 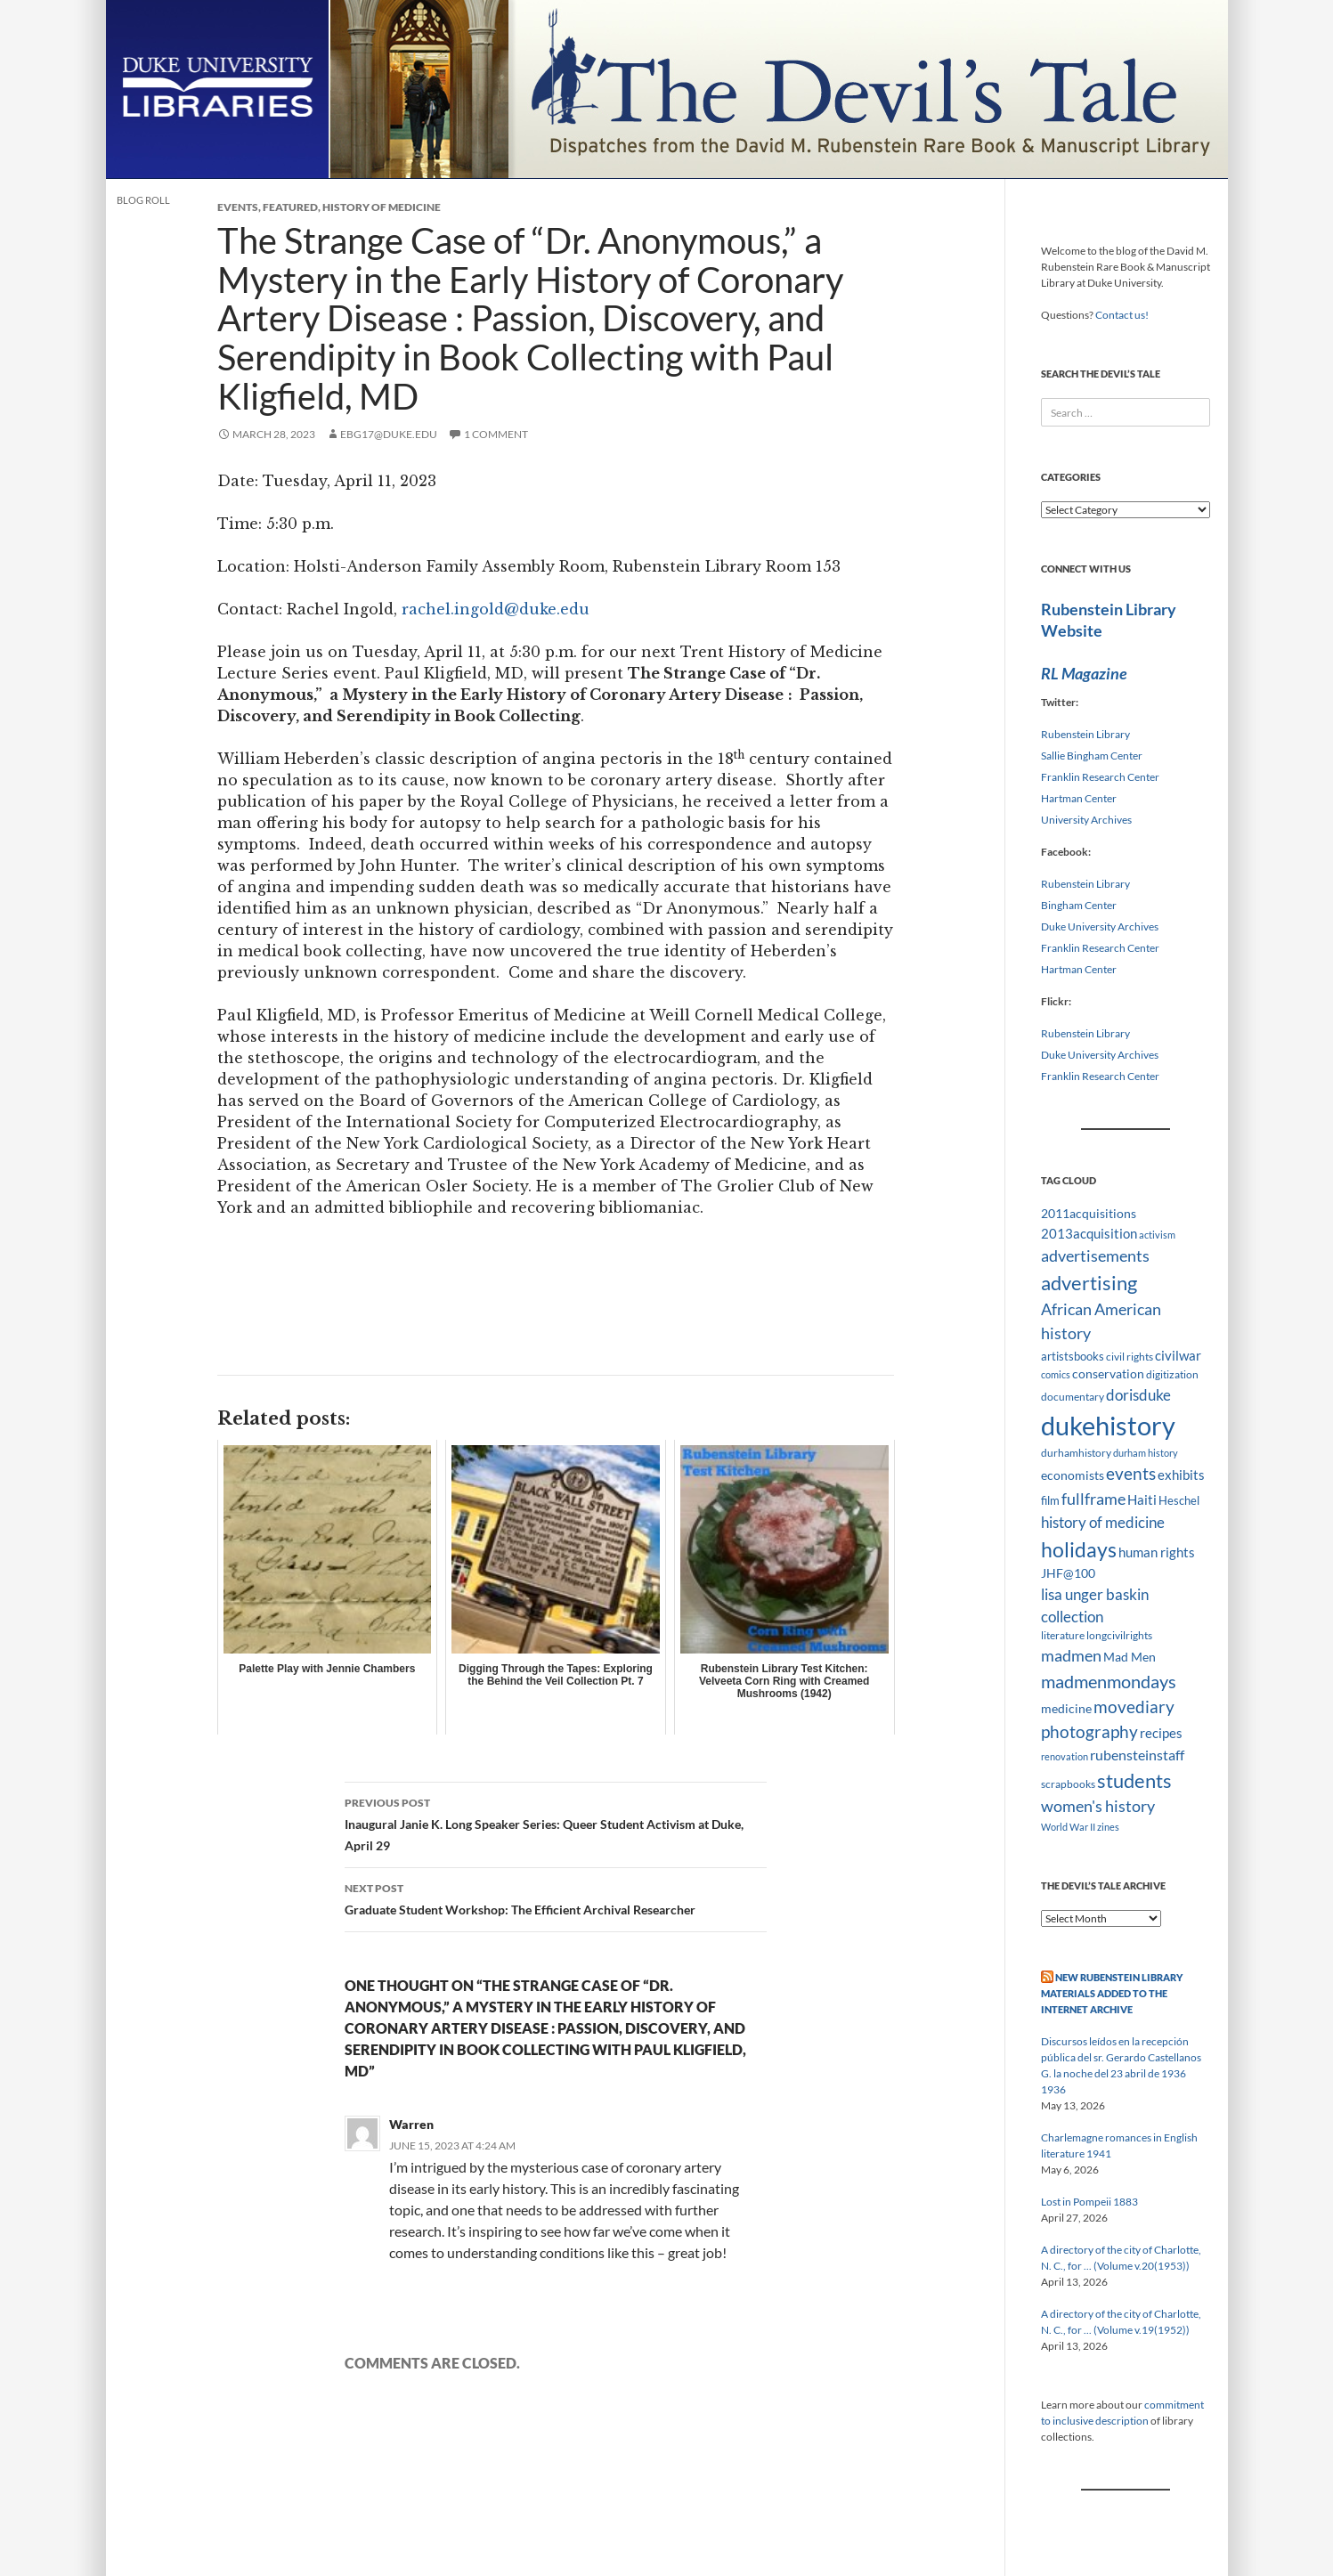 I want to click on artistsbooks [artistsbooks (10 items)], so click(x=1072, y=1356).